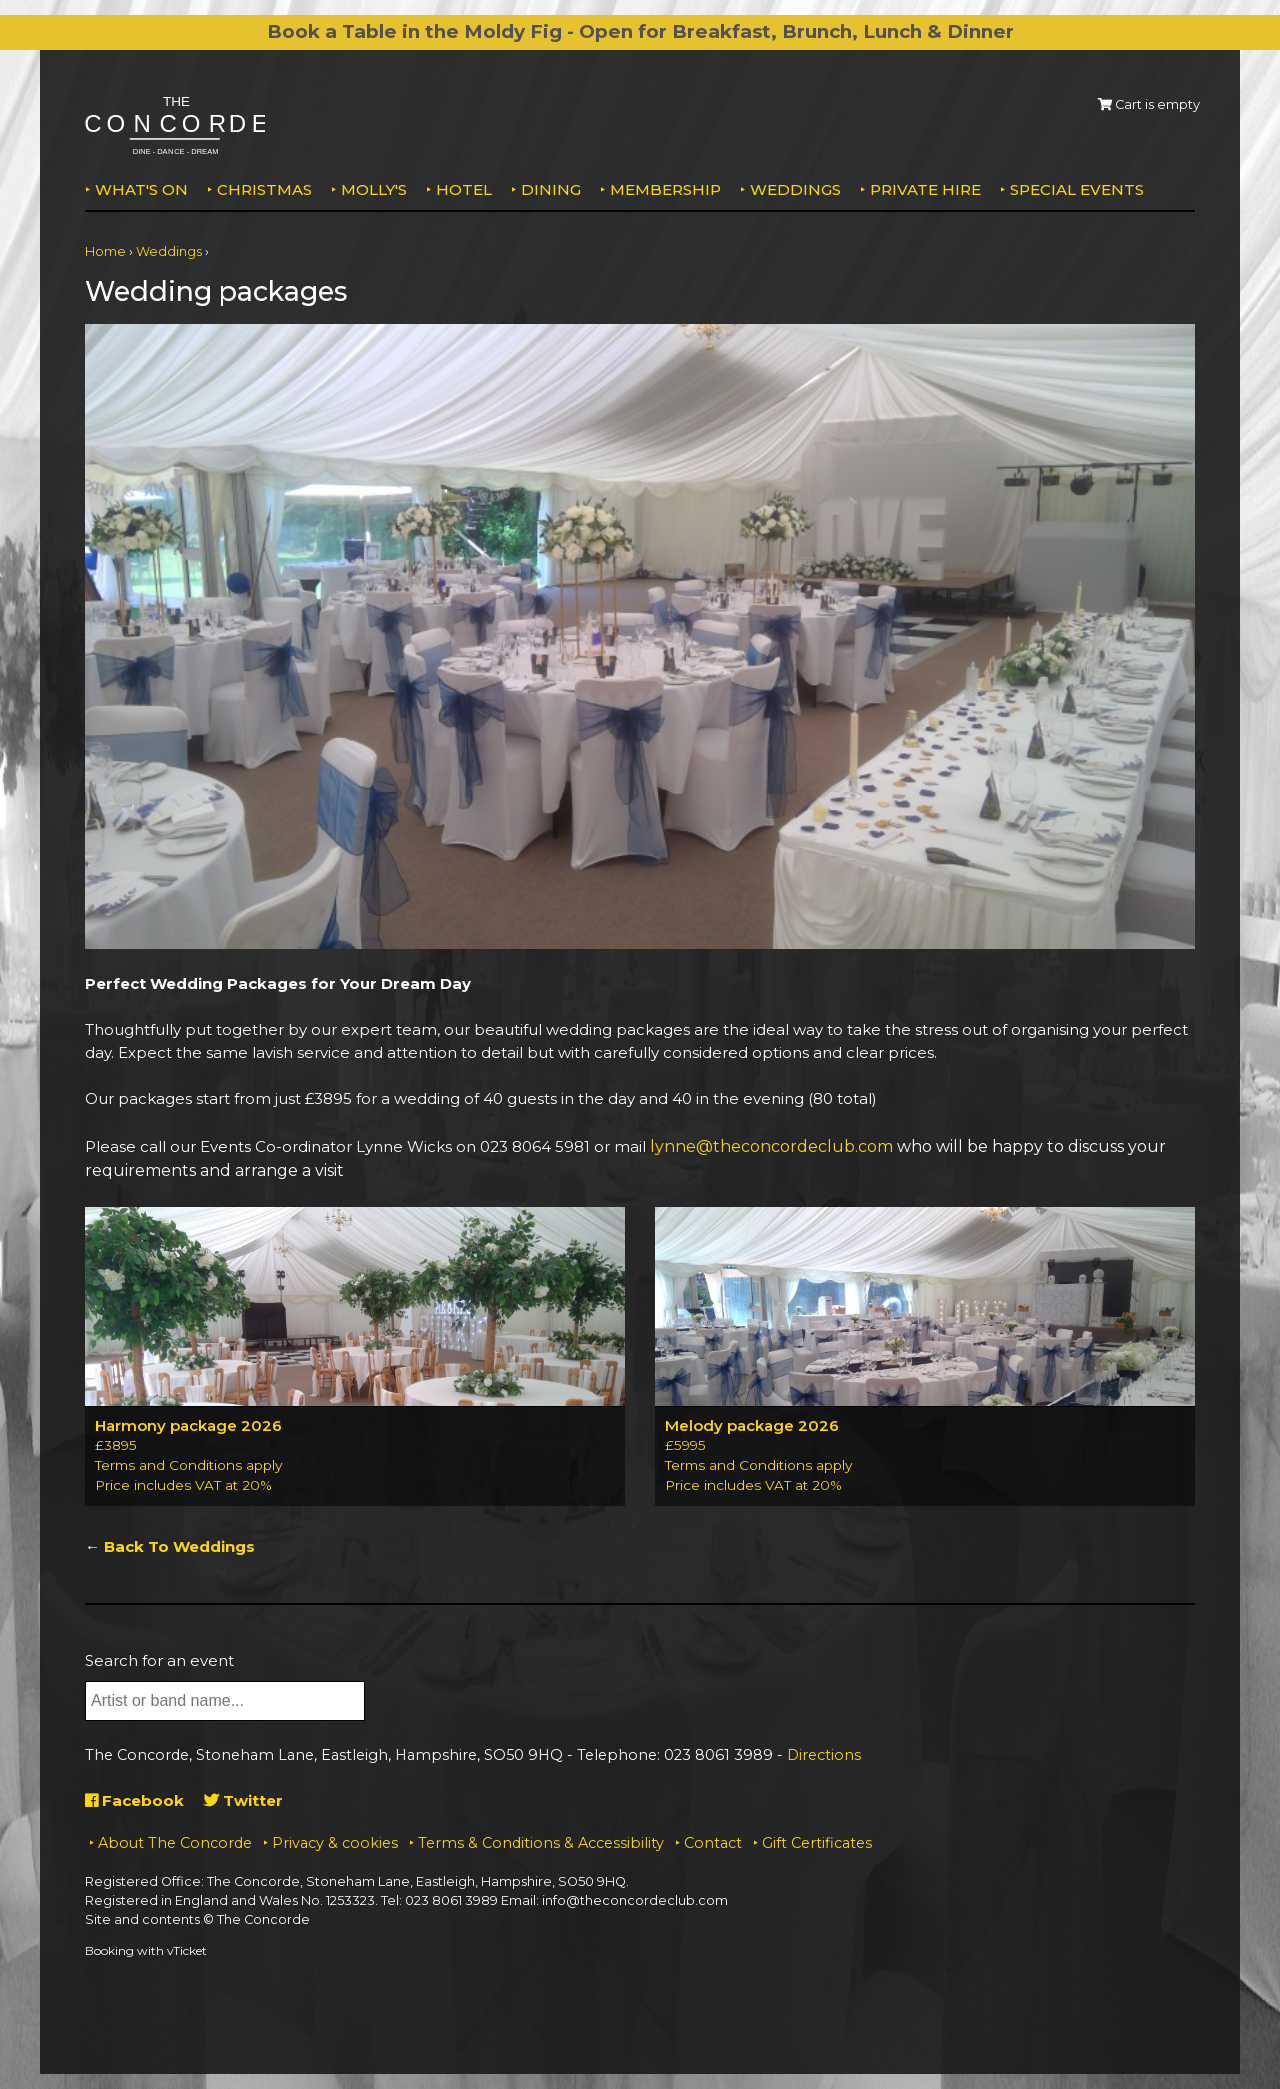 The height and width of the screenshot is (2089, 1280). Describe the element at coordinates (134, 1800) in the screenshot. I see `Facebook` at that location.